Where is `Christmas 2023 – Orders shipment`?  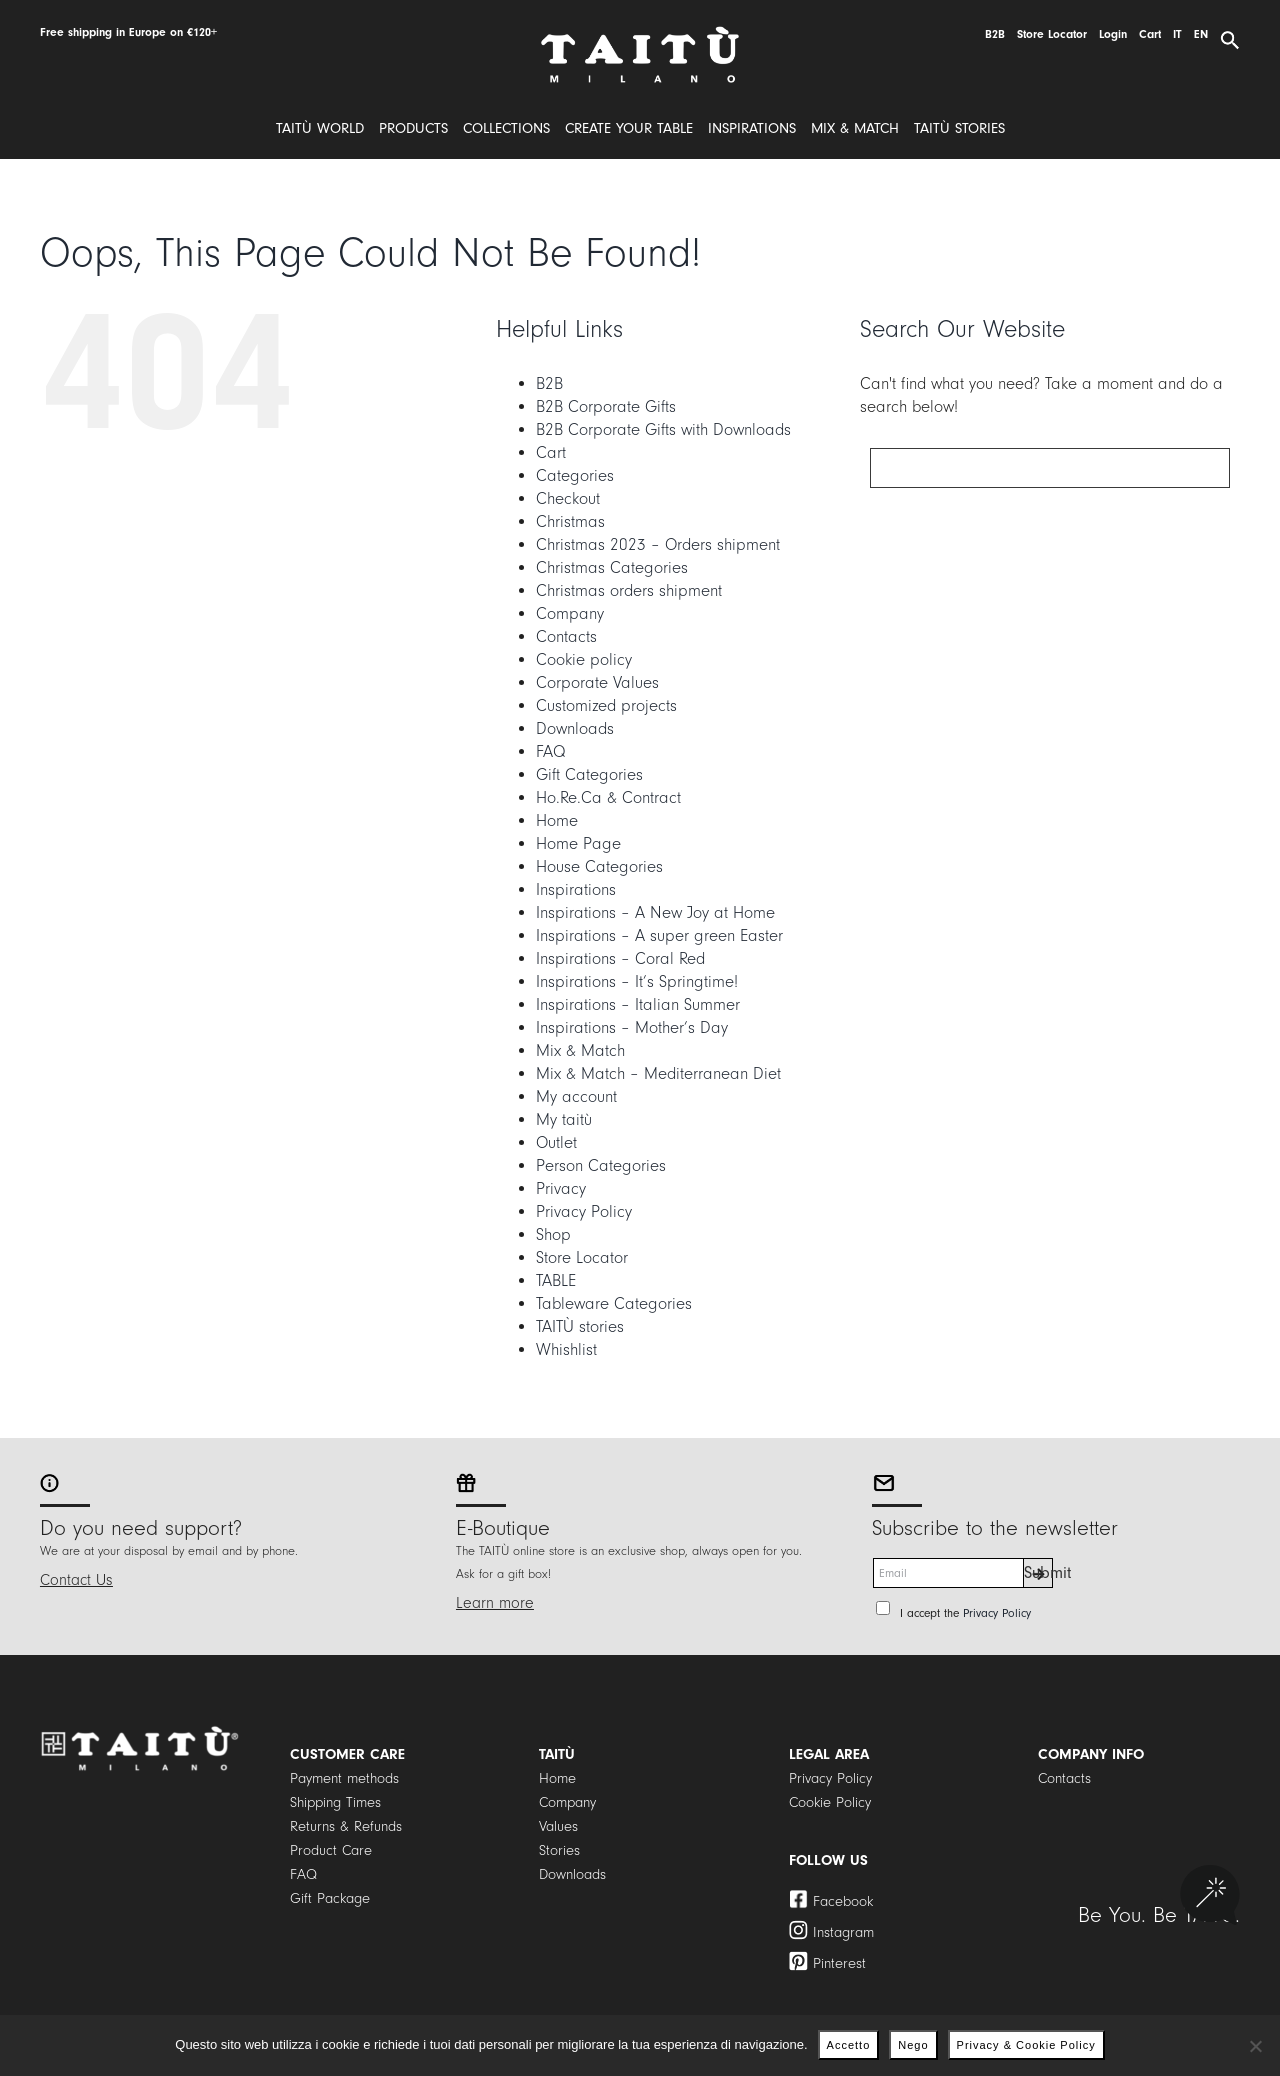 Christmas 2023 – Orders shipment is located at coordinates (658, 544).